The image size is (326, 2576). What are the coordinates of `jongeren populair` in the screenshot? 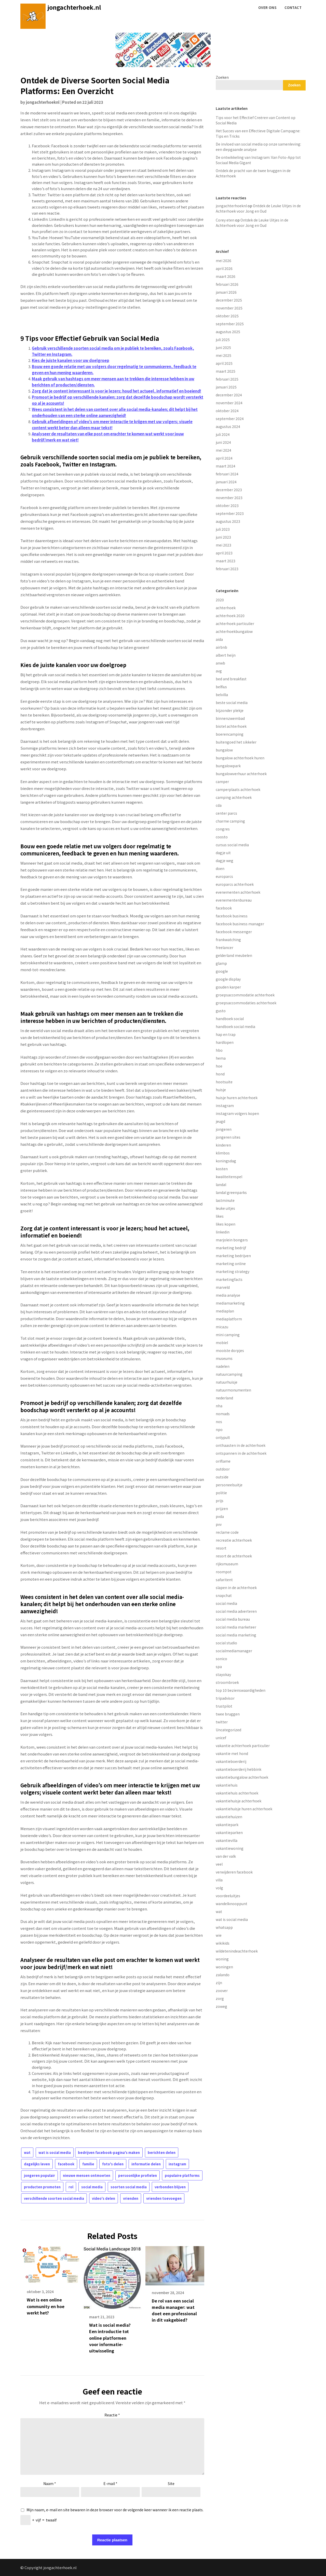 It's located at (39, 2175).